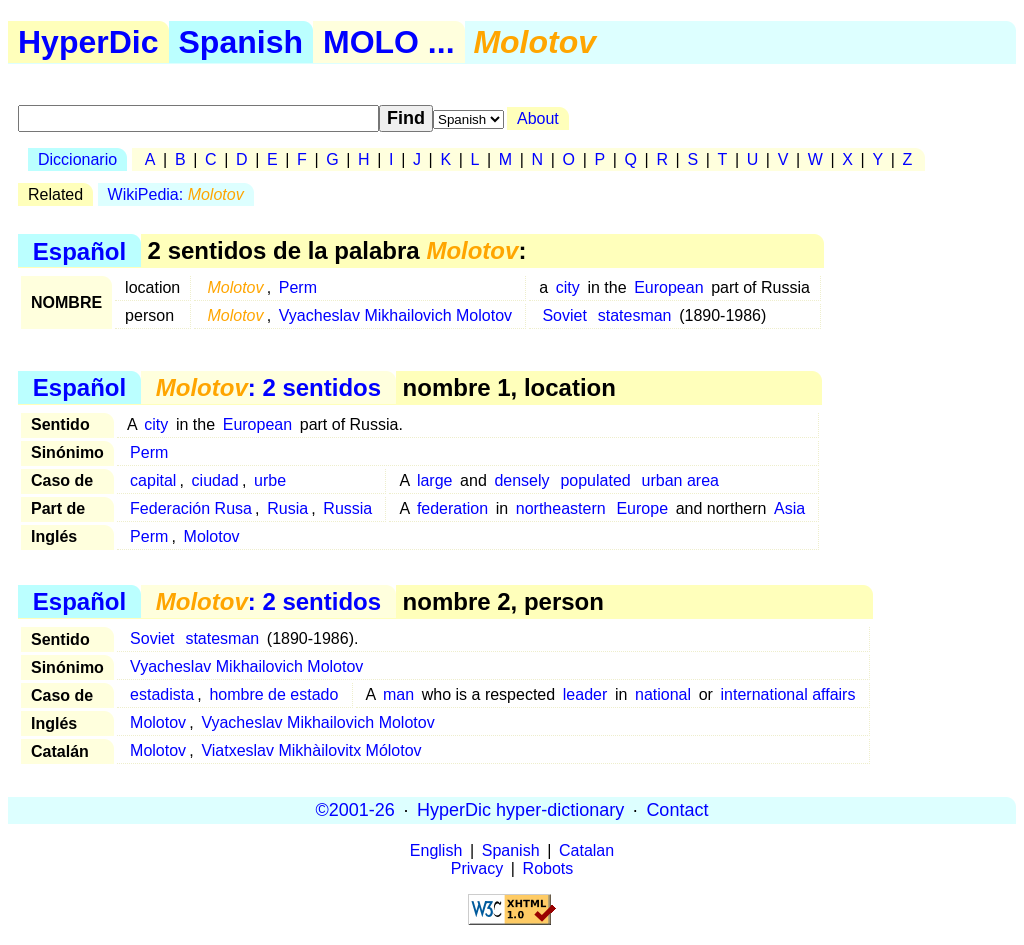 This screenshot has height=945, width=1024. I want to click on Spanish, so click(241, 42).